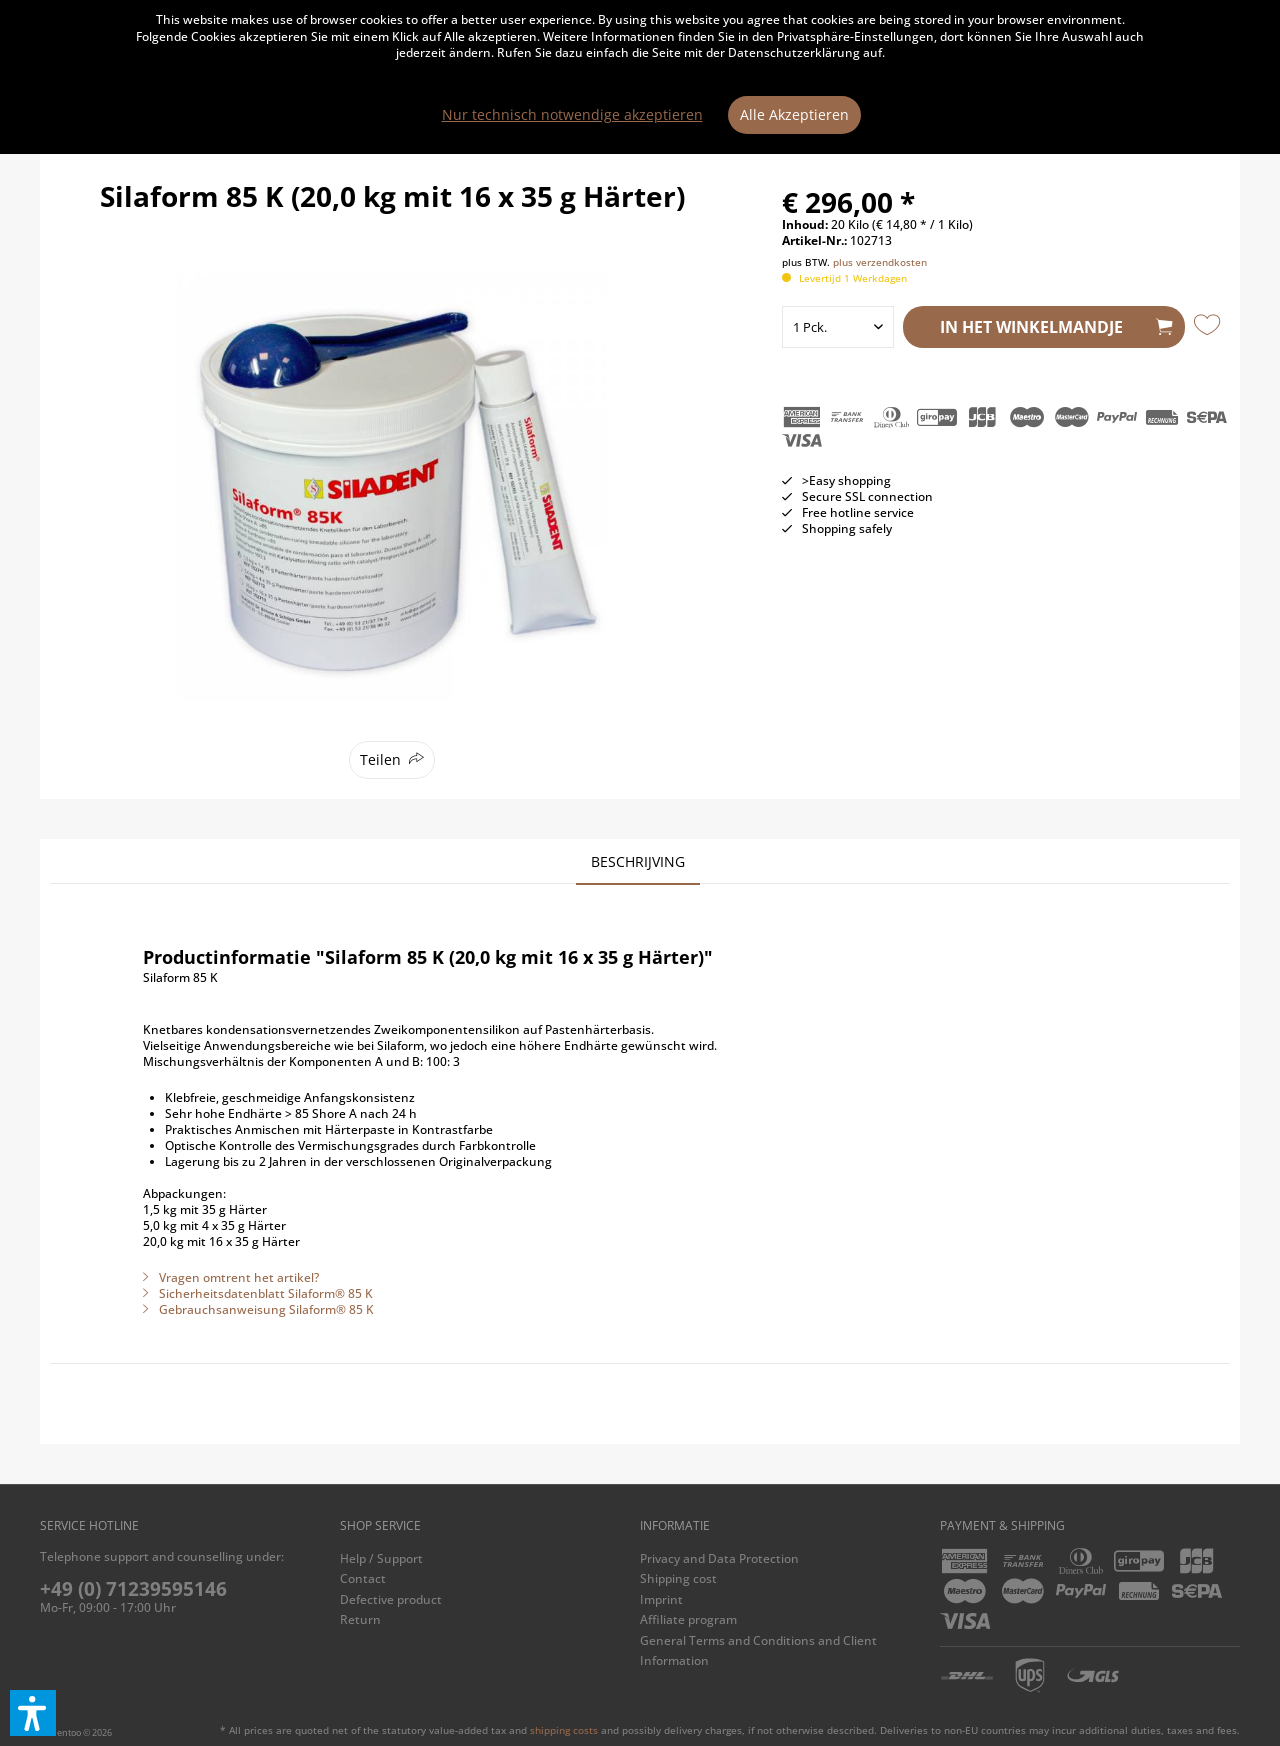 This screenshot has width=1280, height=1746. Describe the element at coordinates (33, 1713) in the screenshot. I see `[button]` at that location.